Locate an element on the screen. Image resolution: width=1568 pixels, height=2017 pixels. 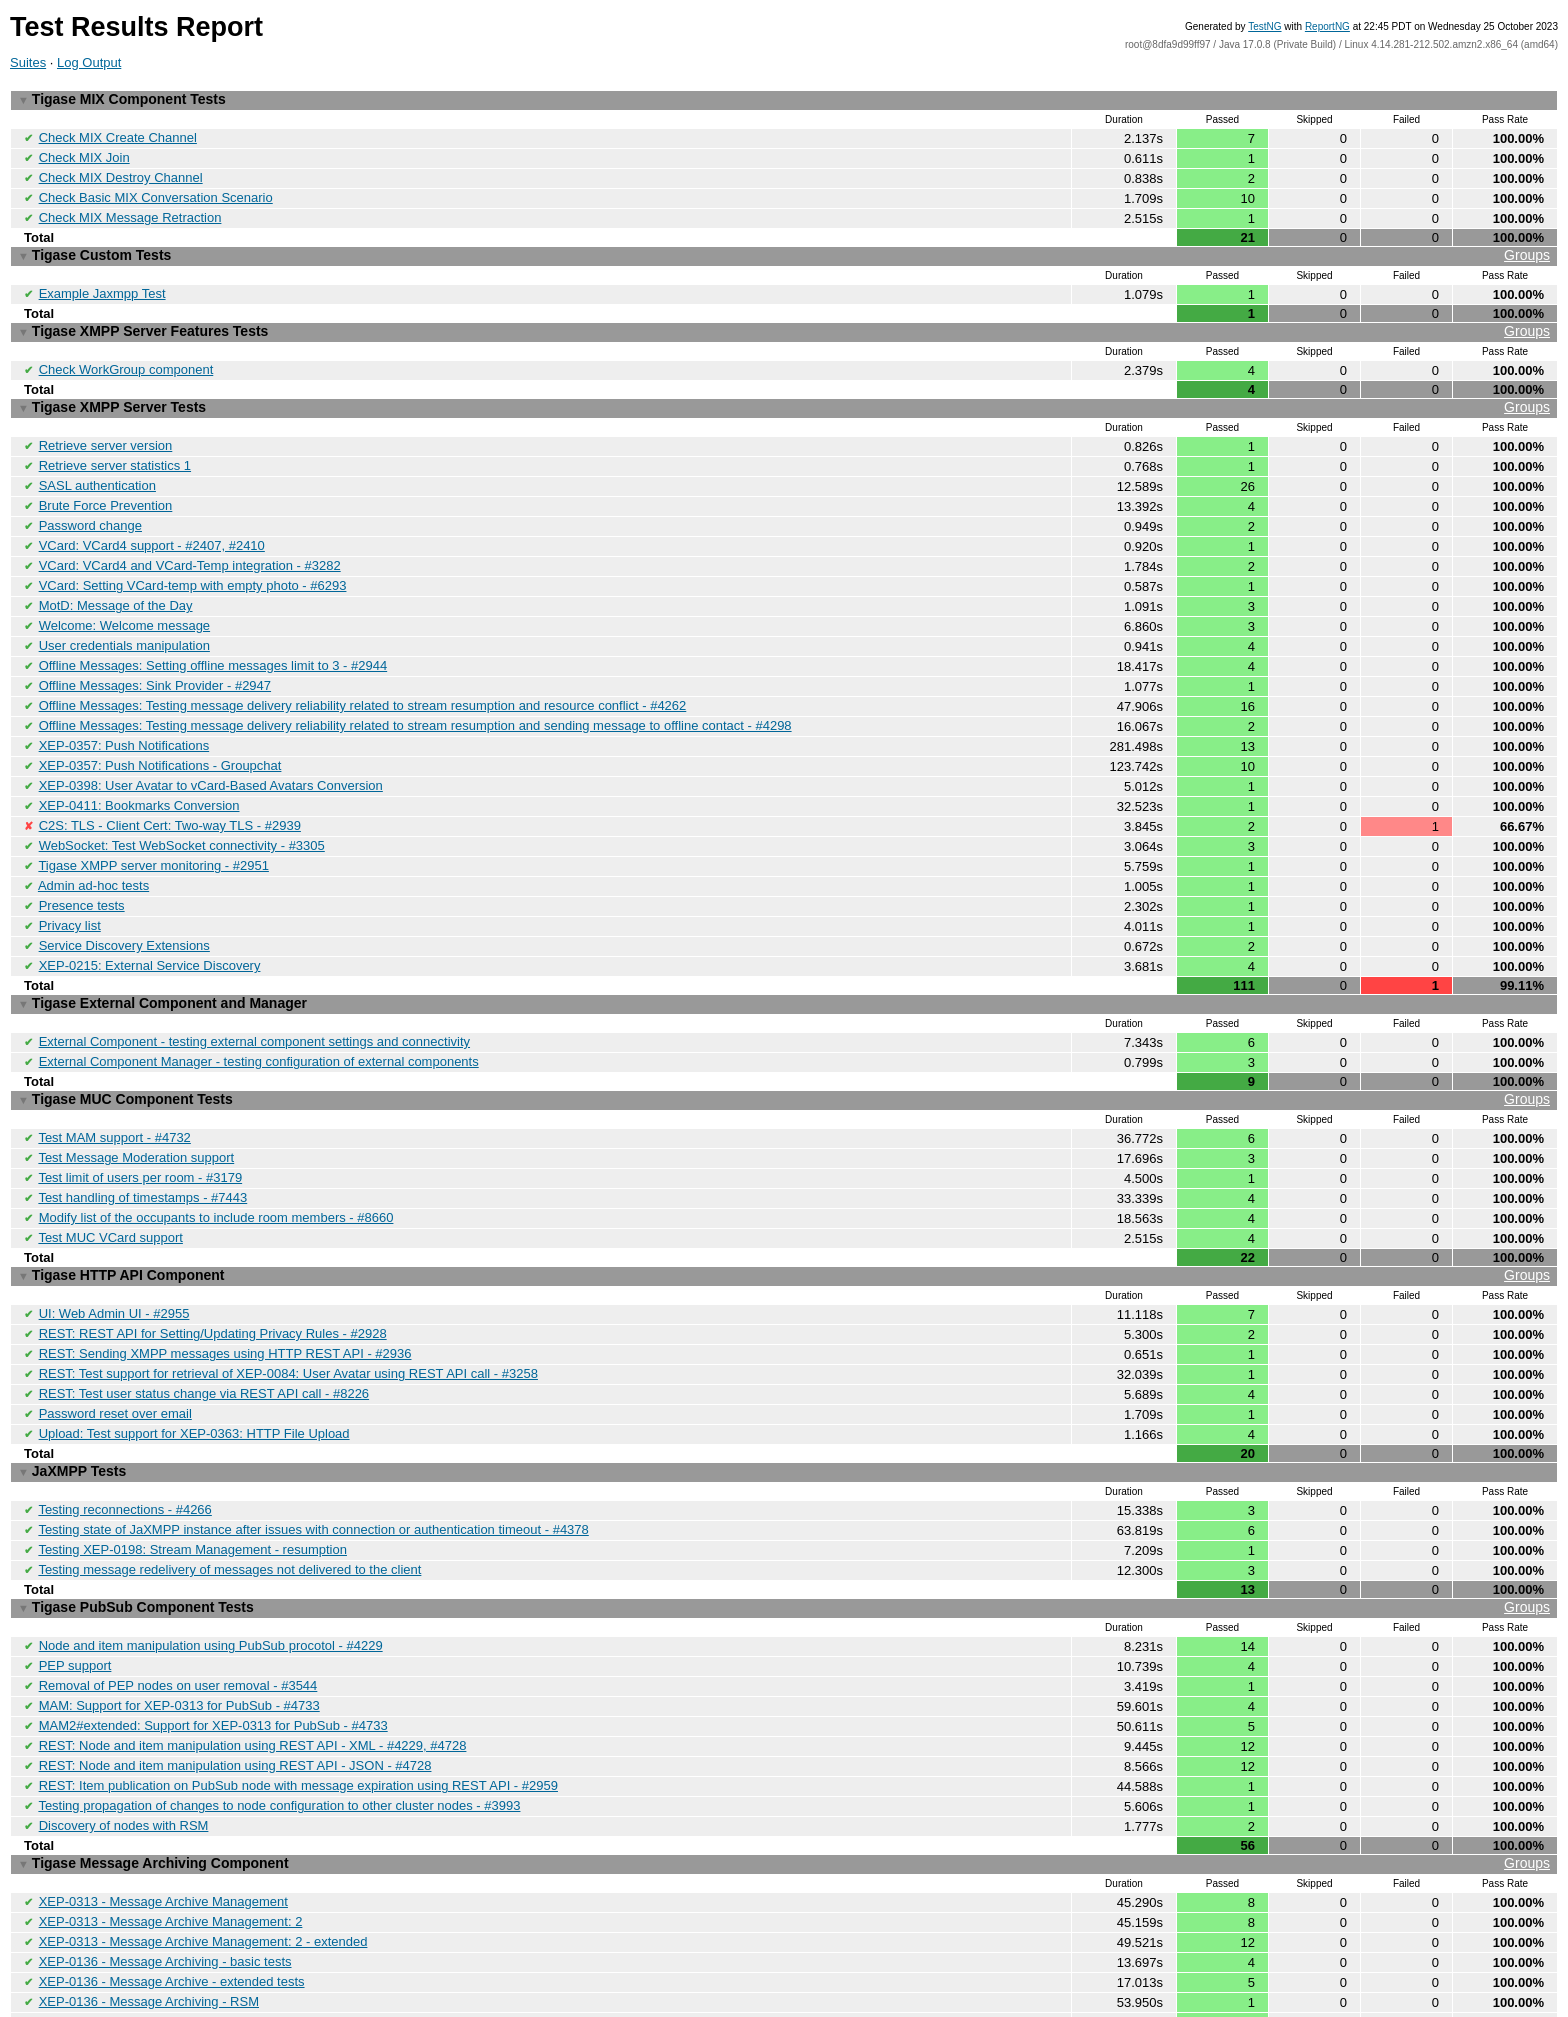
XEP-0136 - Message Archiving - RSM is located at coordinates (149, 1913).